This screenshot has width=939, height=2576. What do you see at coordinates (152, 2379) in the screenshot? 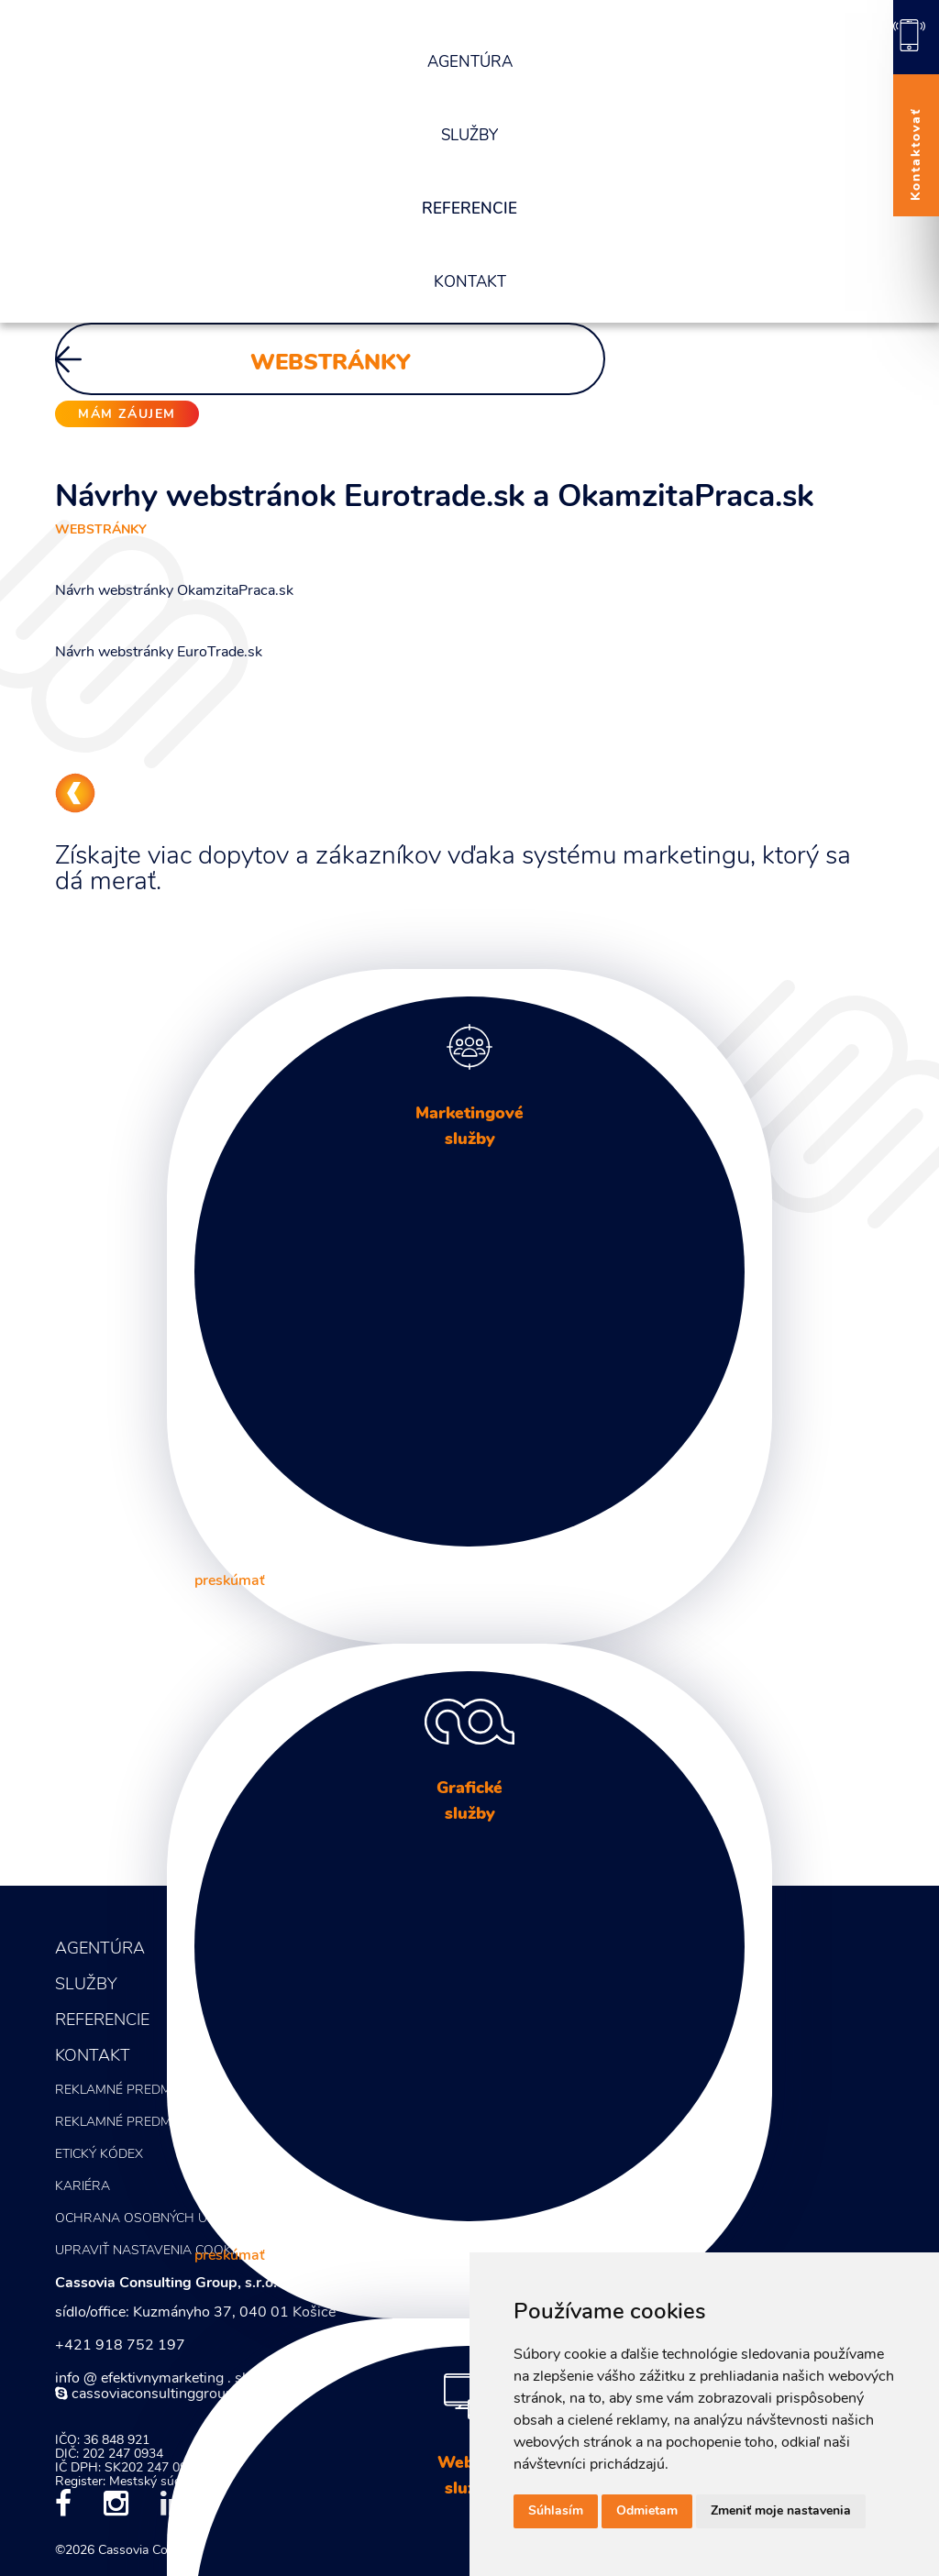
I see `info @ efektivnymarketing . sk` at bounding box center [152, 2379].